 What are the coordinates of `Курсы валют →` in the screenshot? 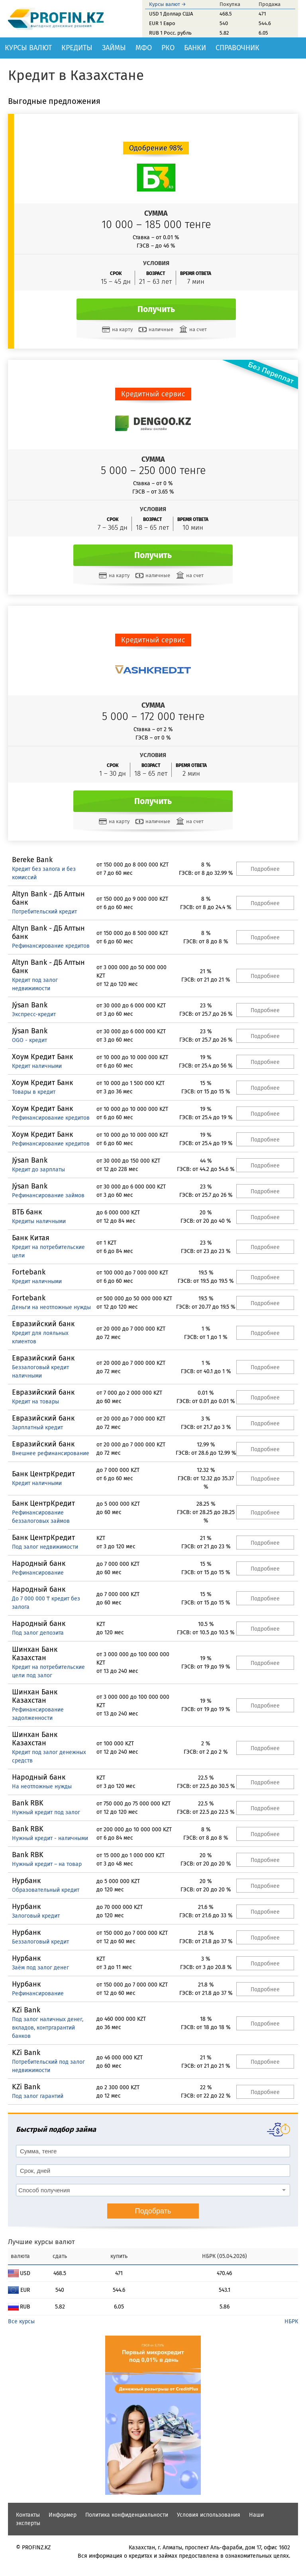 It's located at (167, 4).